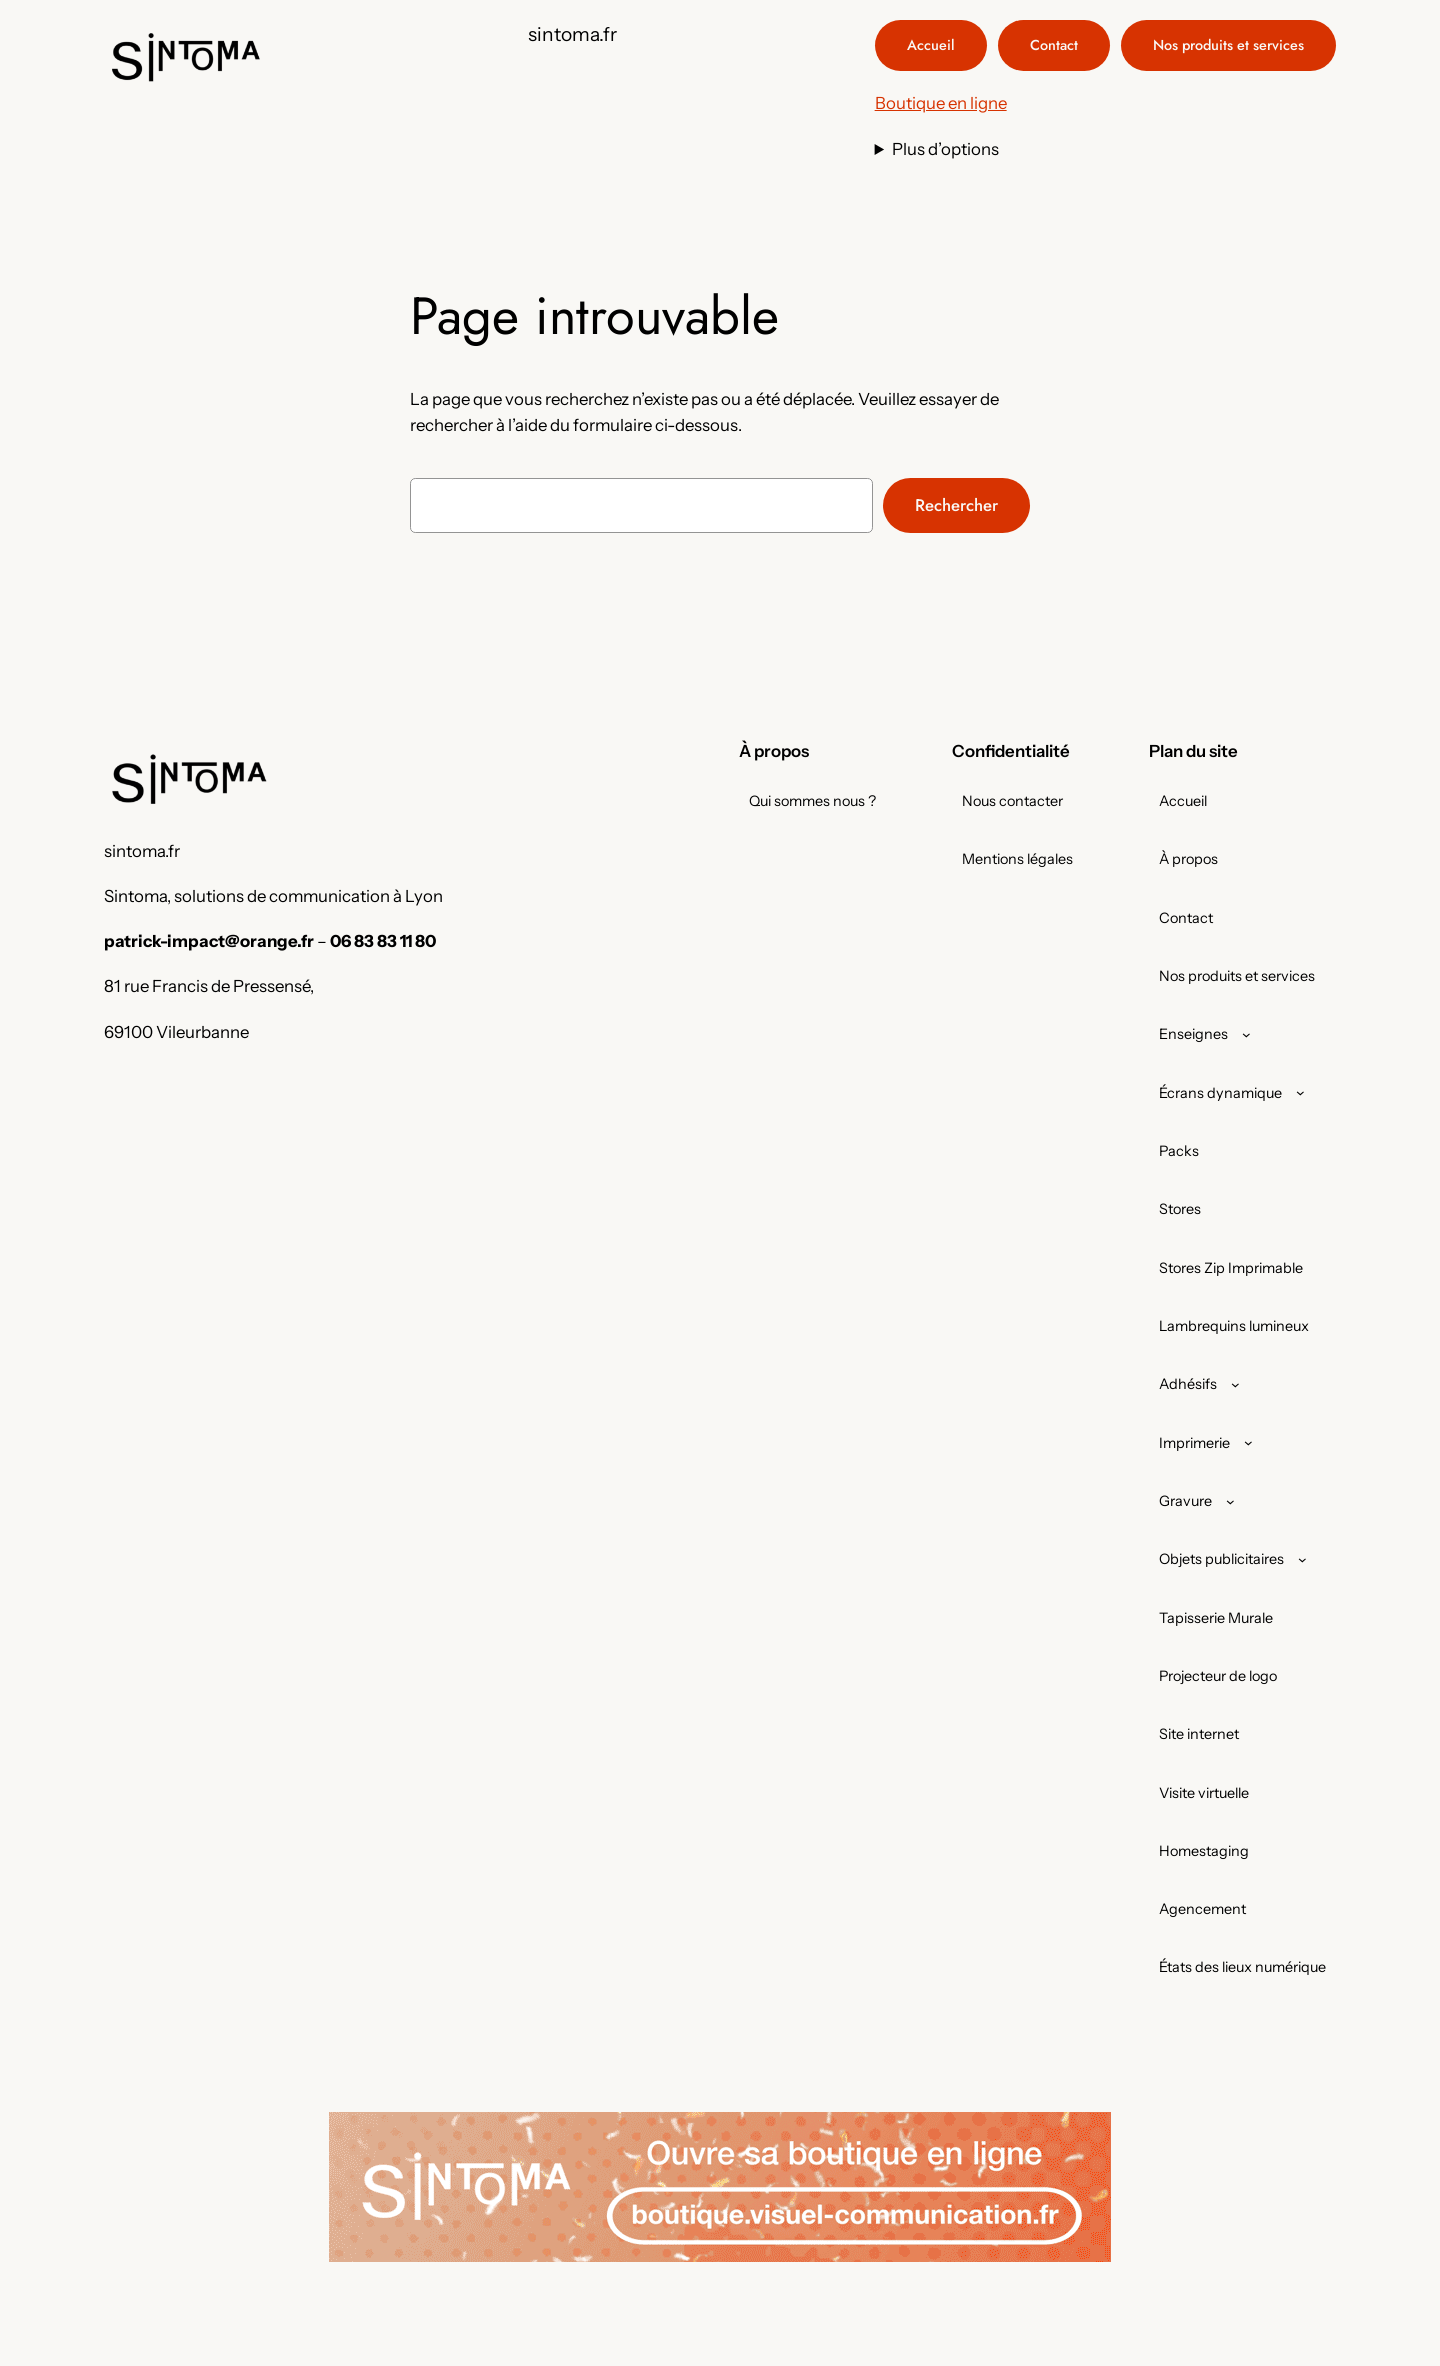  Describe the element at coordinates (1246, 1034) in the screenshot. I see `[Sous-menu Enseignes]` at that location.